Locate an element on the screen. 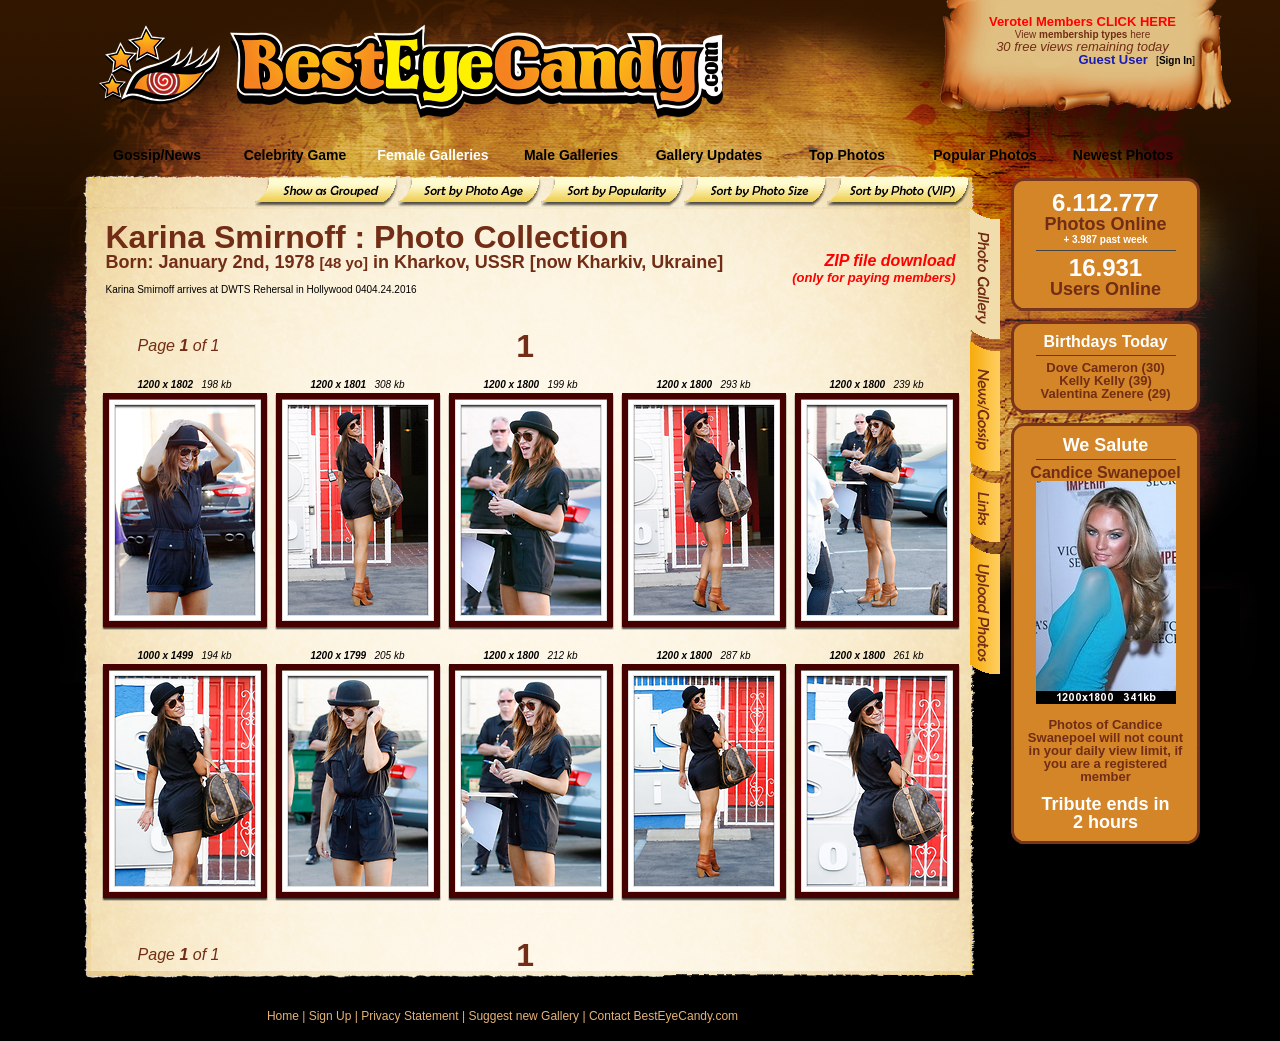 This screenshot has height=1041, width=1280. Top Photos is located at coordinates (847, 155).